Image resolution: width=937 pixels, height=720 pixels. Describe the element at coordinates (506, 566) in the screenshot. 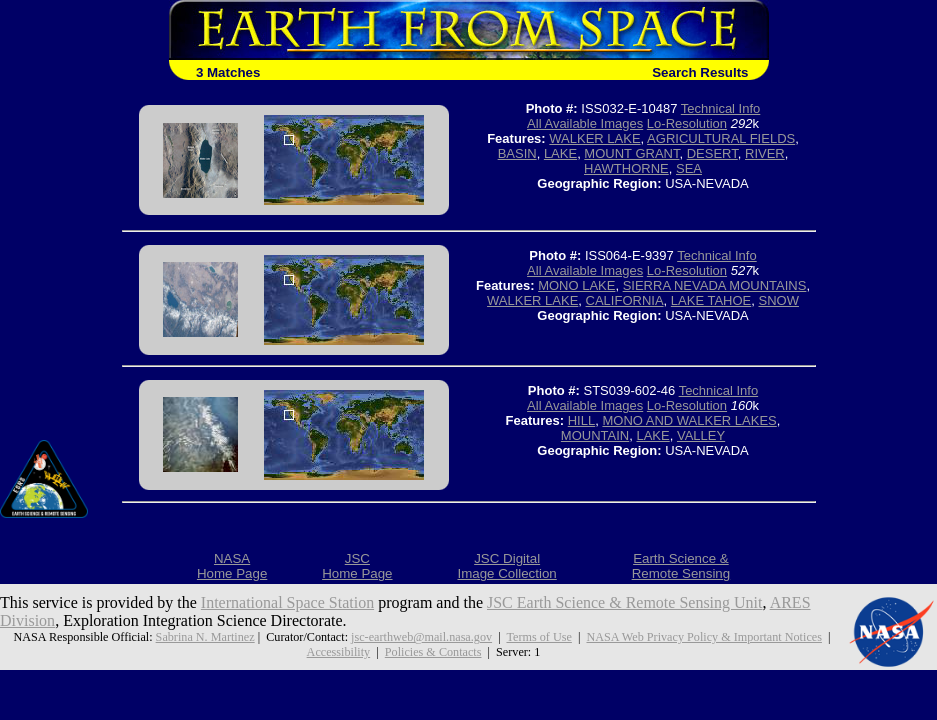

I see `JSC DigitalImage Collection` at that location.